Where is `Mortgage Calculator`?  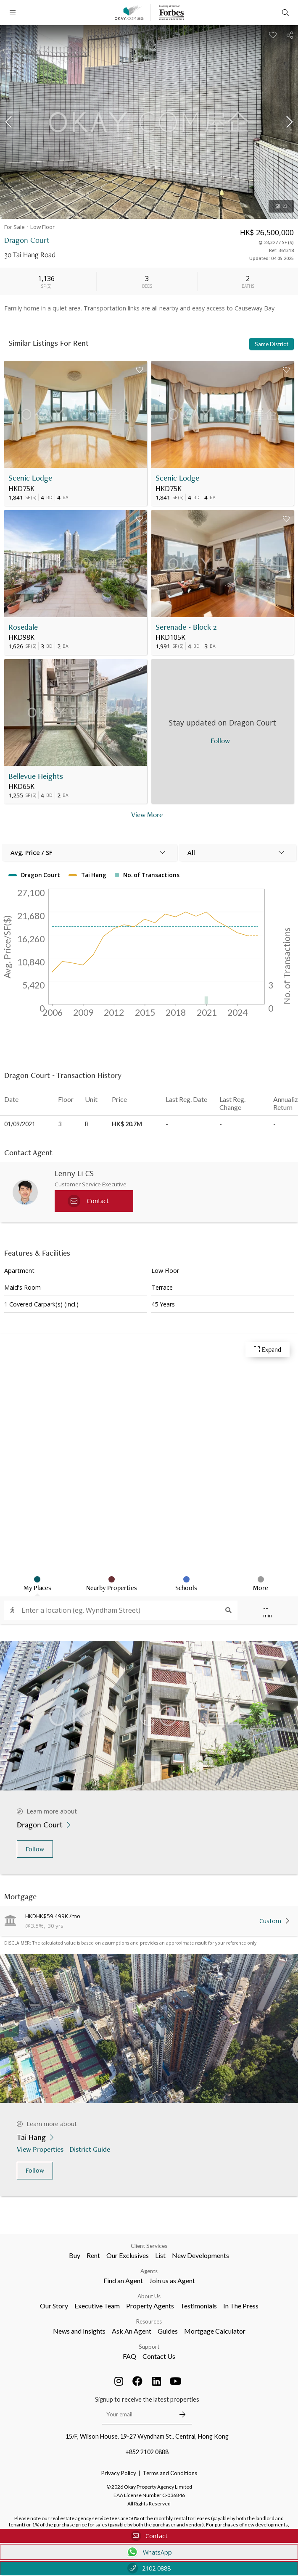 Mortgage Calculator is located at coordinates (214, 2331).